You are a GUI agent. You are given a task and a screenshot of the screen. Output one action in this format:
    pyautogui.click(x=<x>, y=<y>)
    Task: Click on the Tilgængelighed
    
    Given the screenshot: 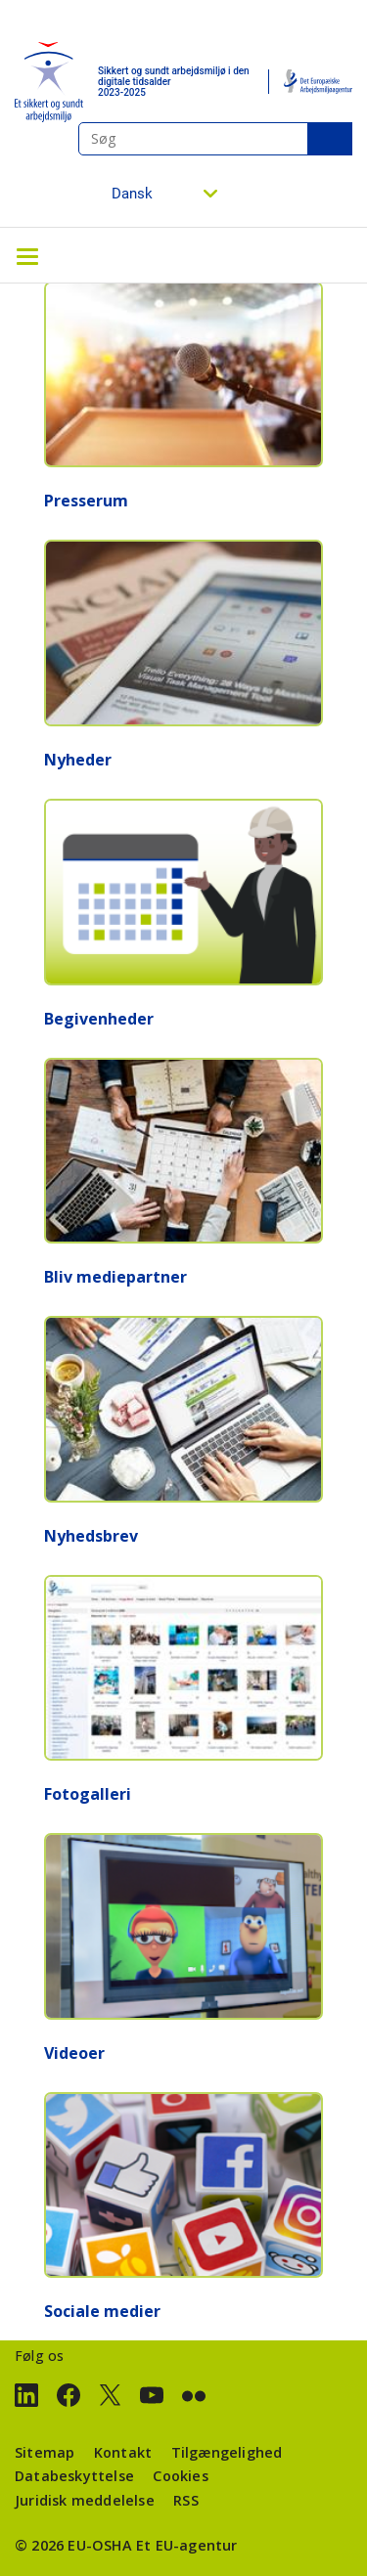 What is the action you would take?
    pyautogui.click(x=227, y=2452)
    